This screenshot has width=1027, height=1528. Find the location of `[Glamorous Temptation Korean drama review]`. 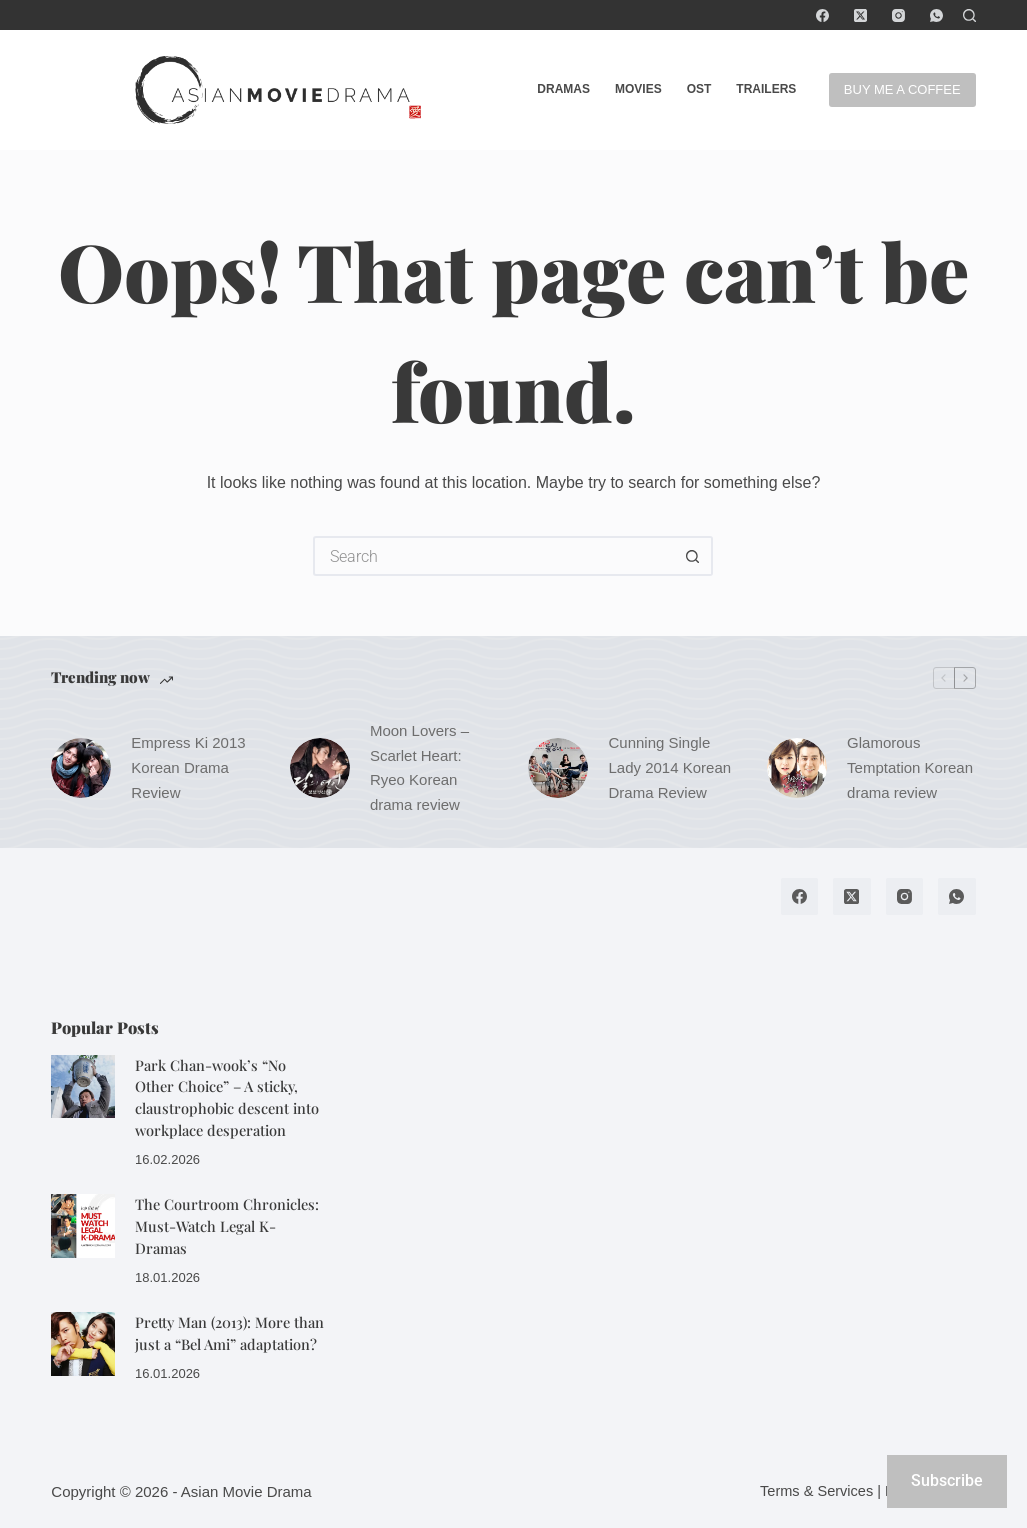

[Glamorous Temptation Korean drama review] is located at coordinates (797, 768).